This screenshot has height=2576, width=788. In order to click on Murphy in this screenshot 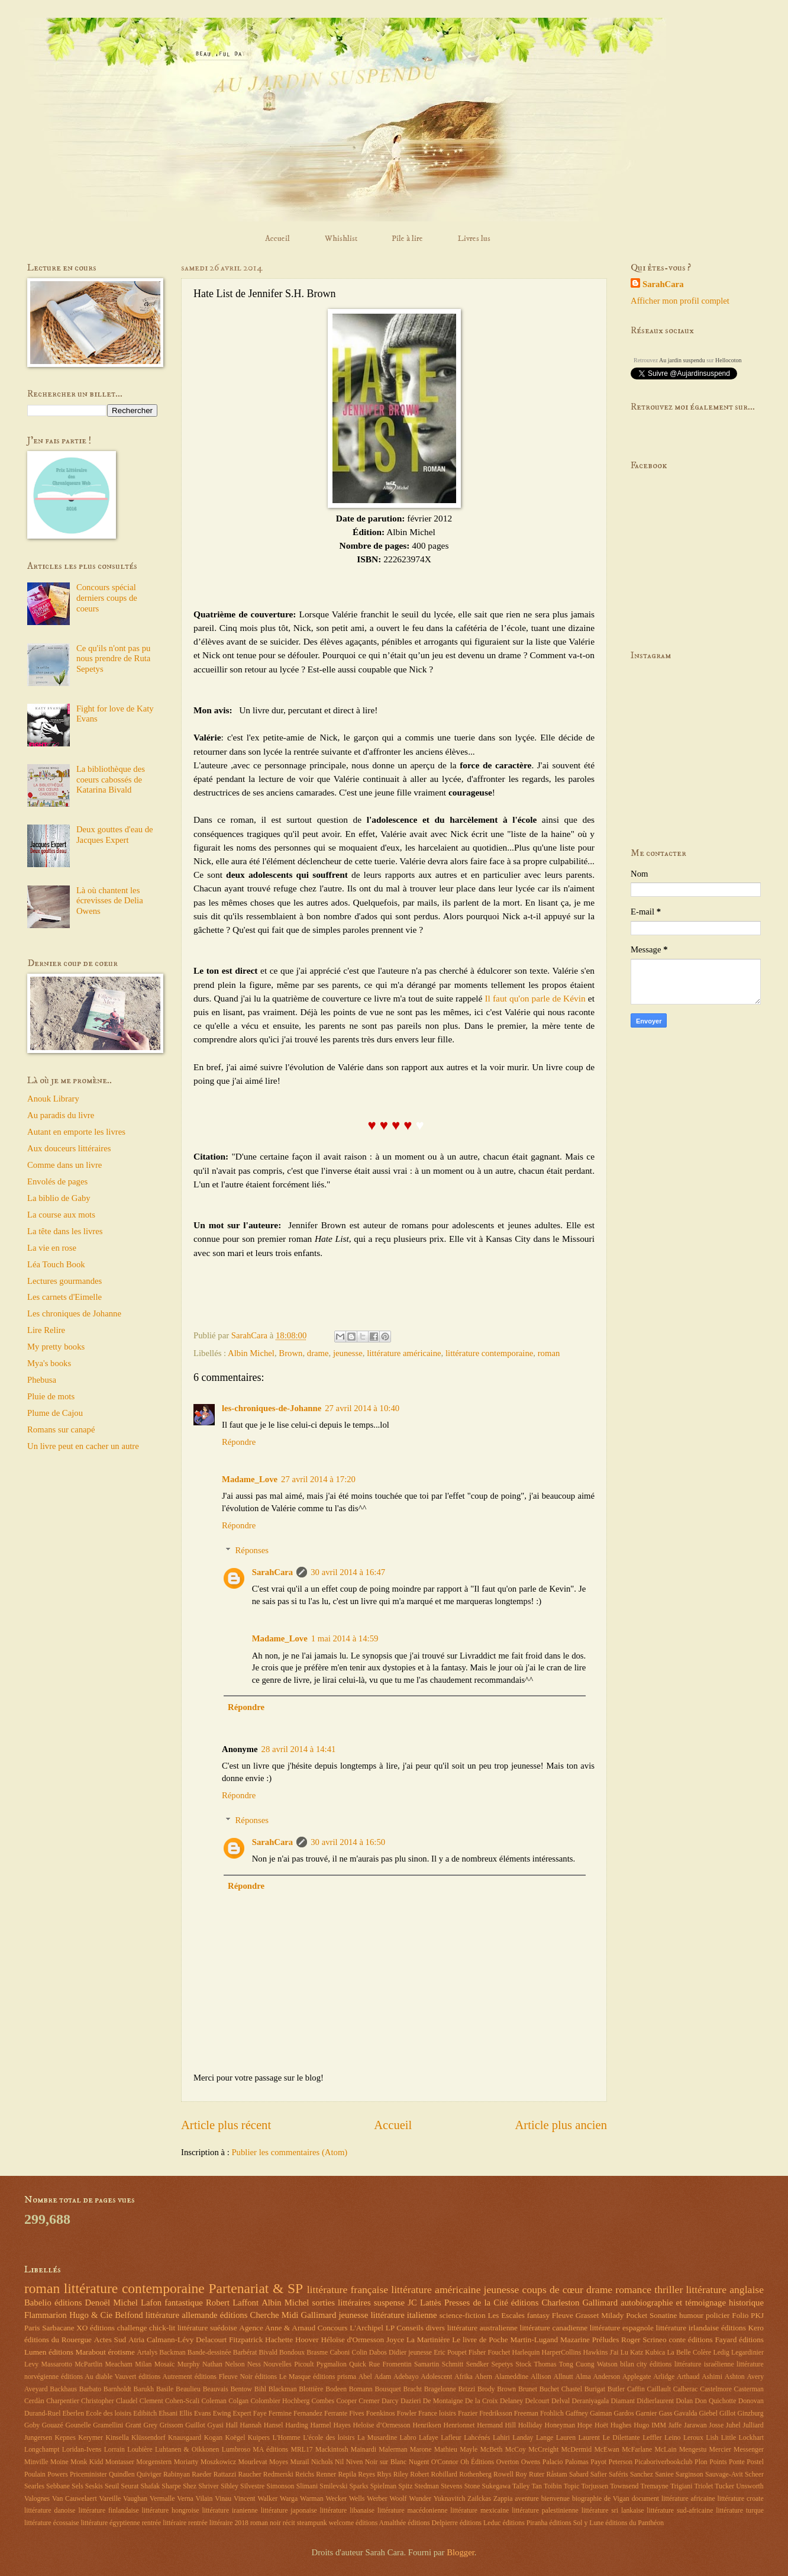, I will do `click(188, 2364)`.